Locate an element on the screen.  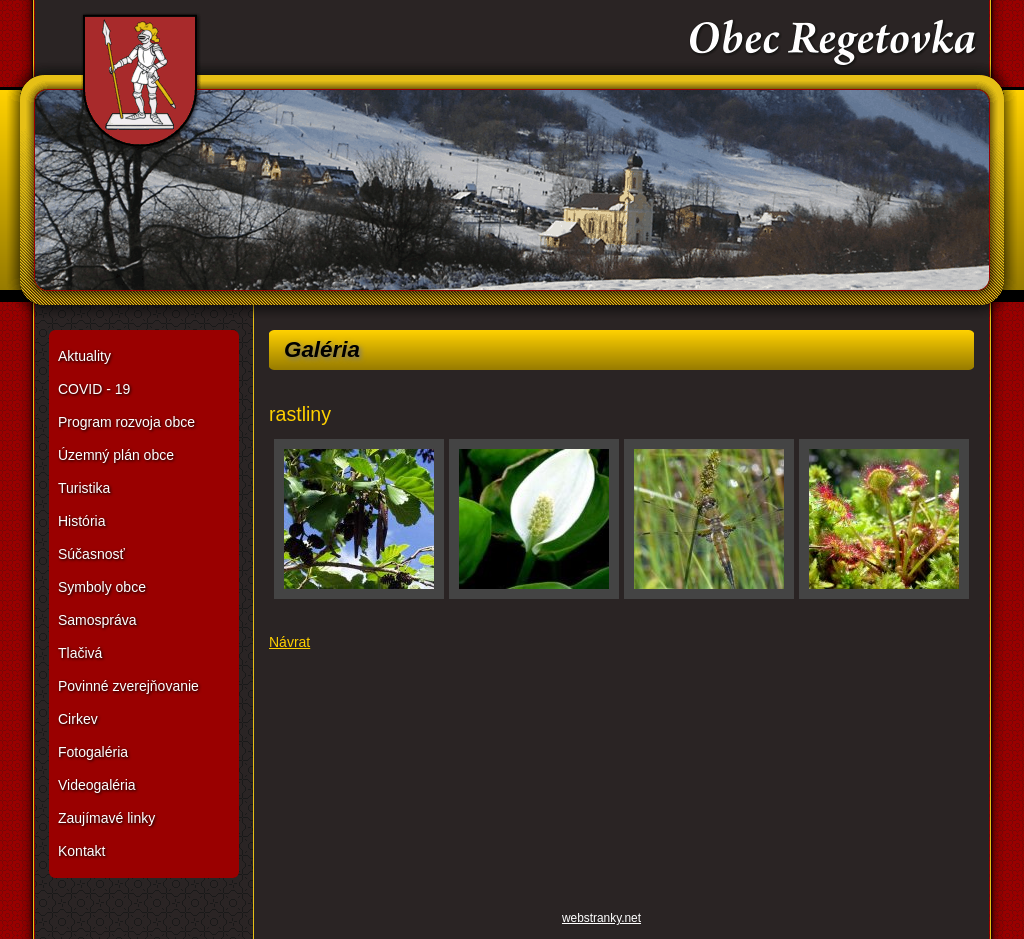
Fotogaléria is located at coordinates (93, 752).